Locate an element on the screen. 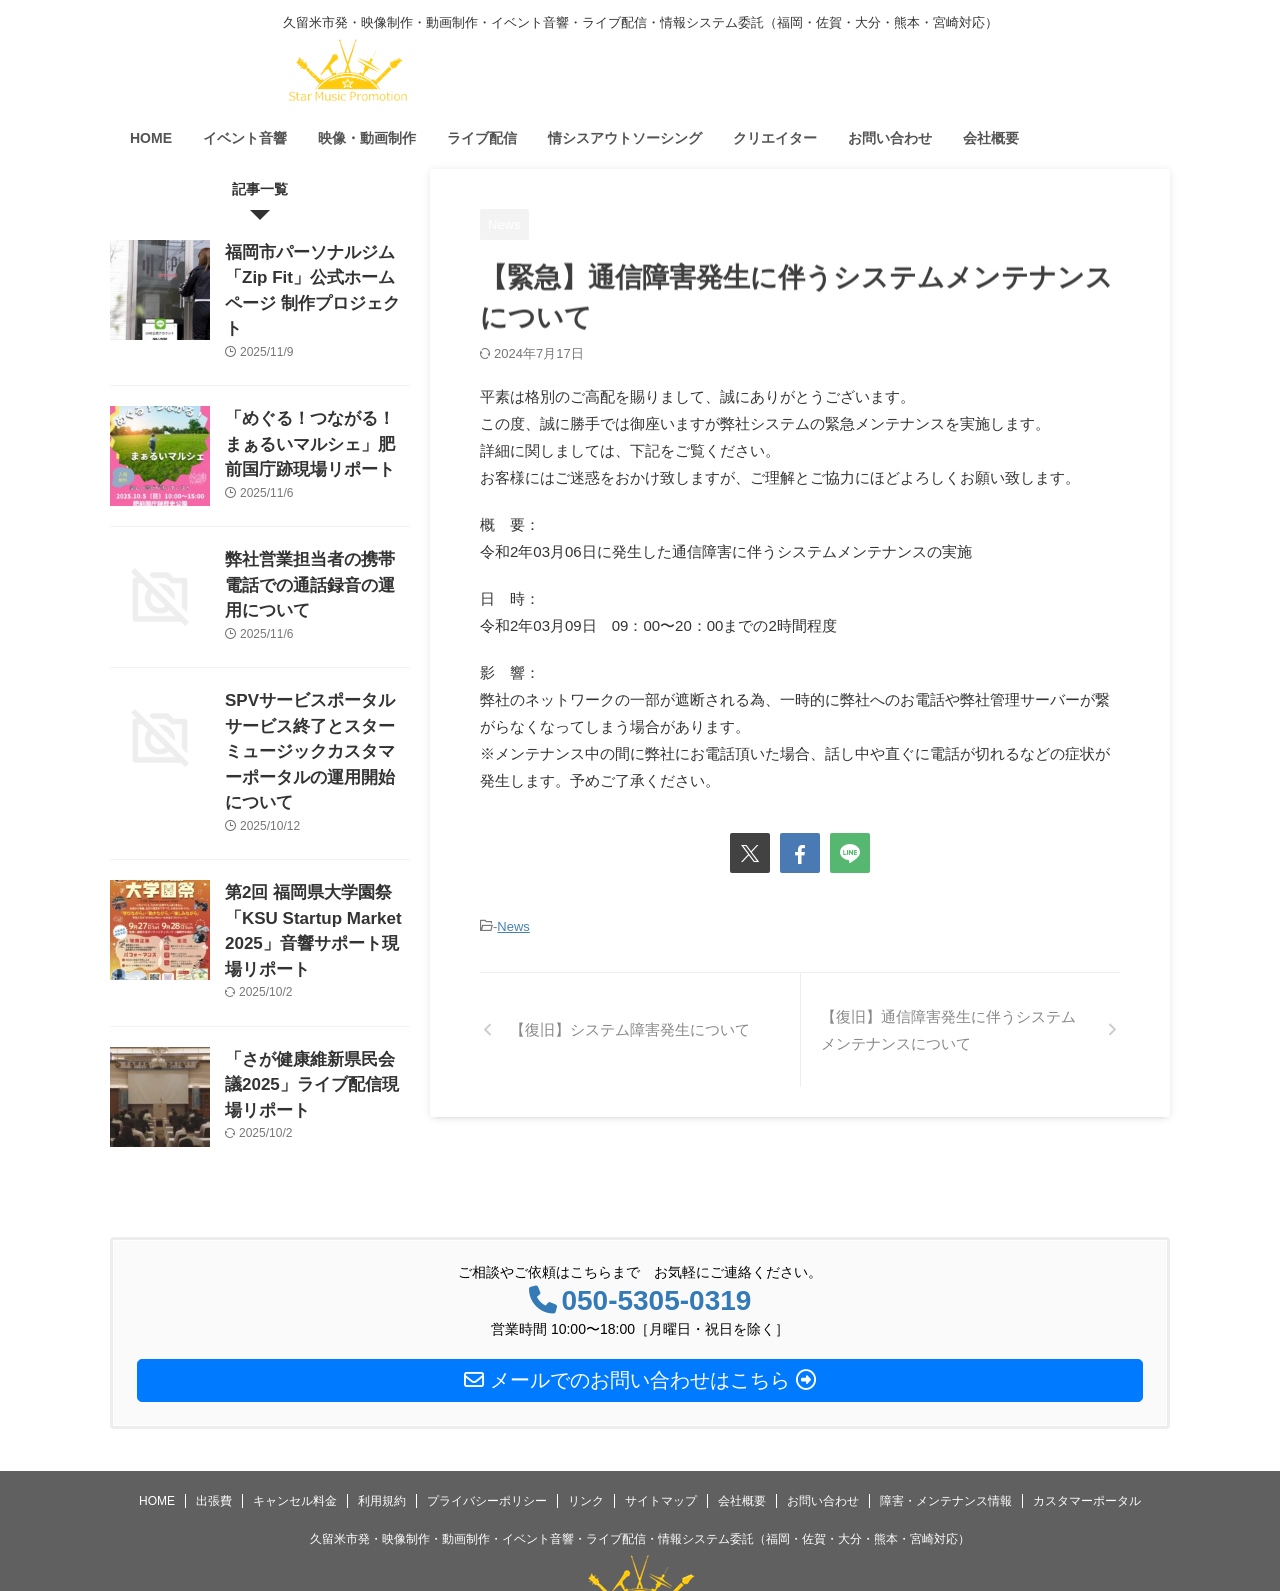  第2回 福岡県大学園祭「KSU Startup Market 2025」音響サポート現場リポート is located at coordinates (316, 850).